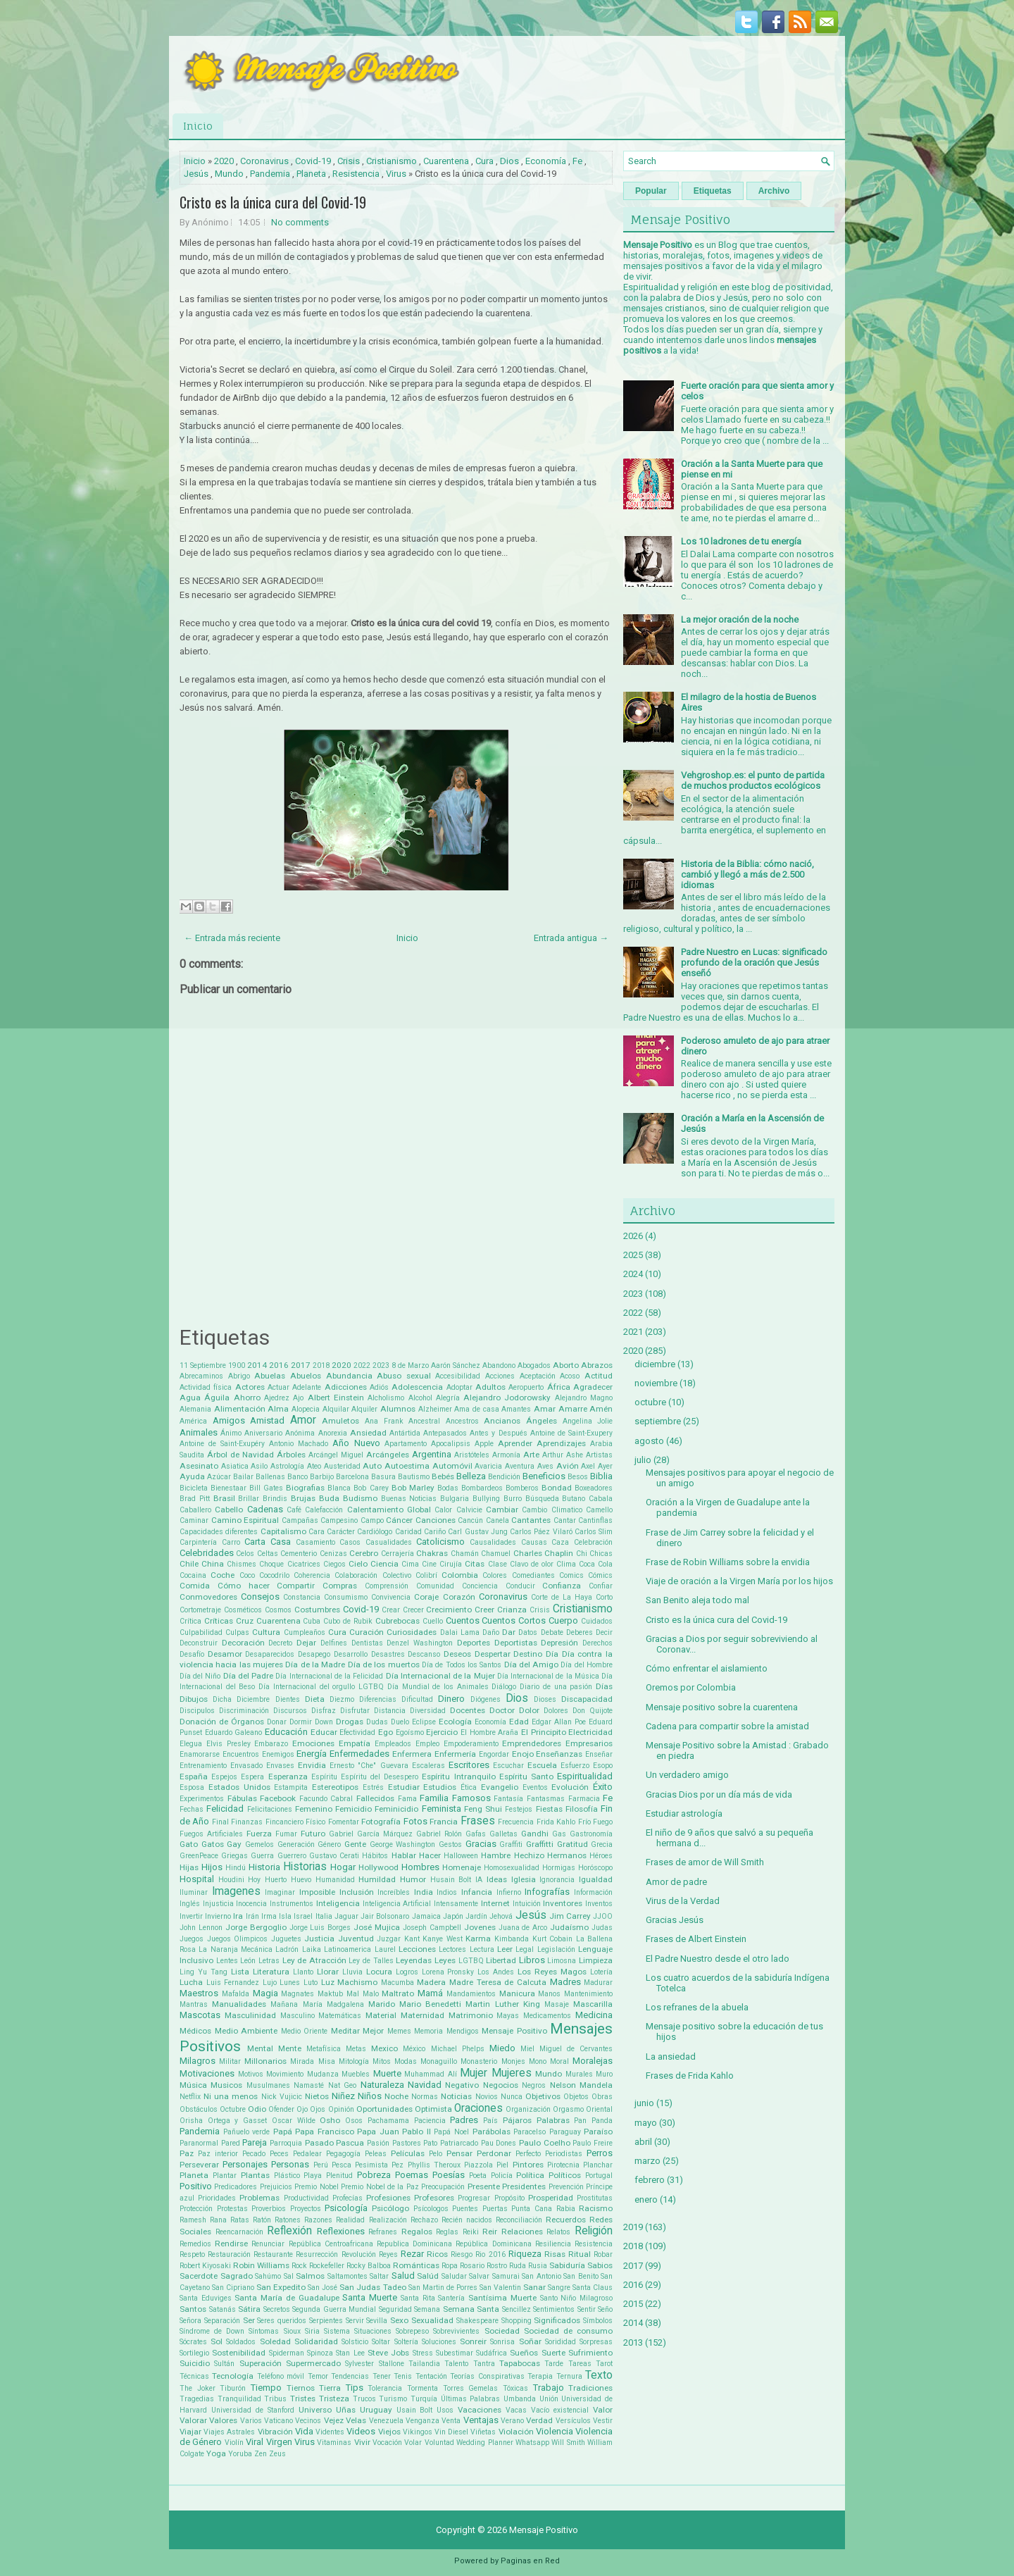  Describe the element at coordinates (194, 2353) in the screenshot. I see `Sortilegio` at that location.